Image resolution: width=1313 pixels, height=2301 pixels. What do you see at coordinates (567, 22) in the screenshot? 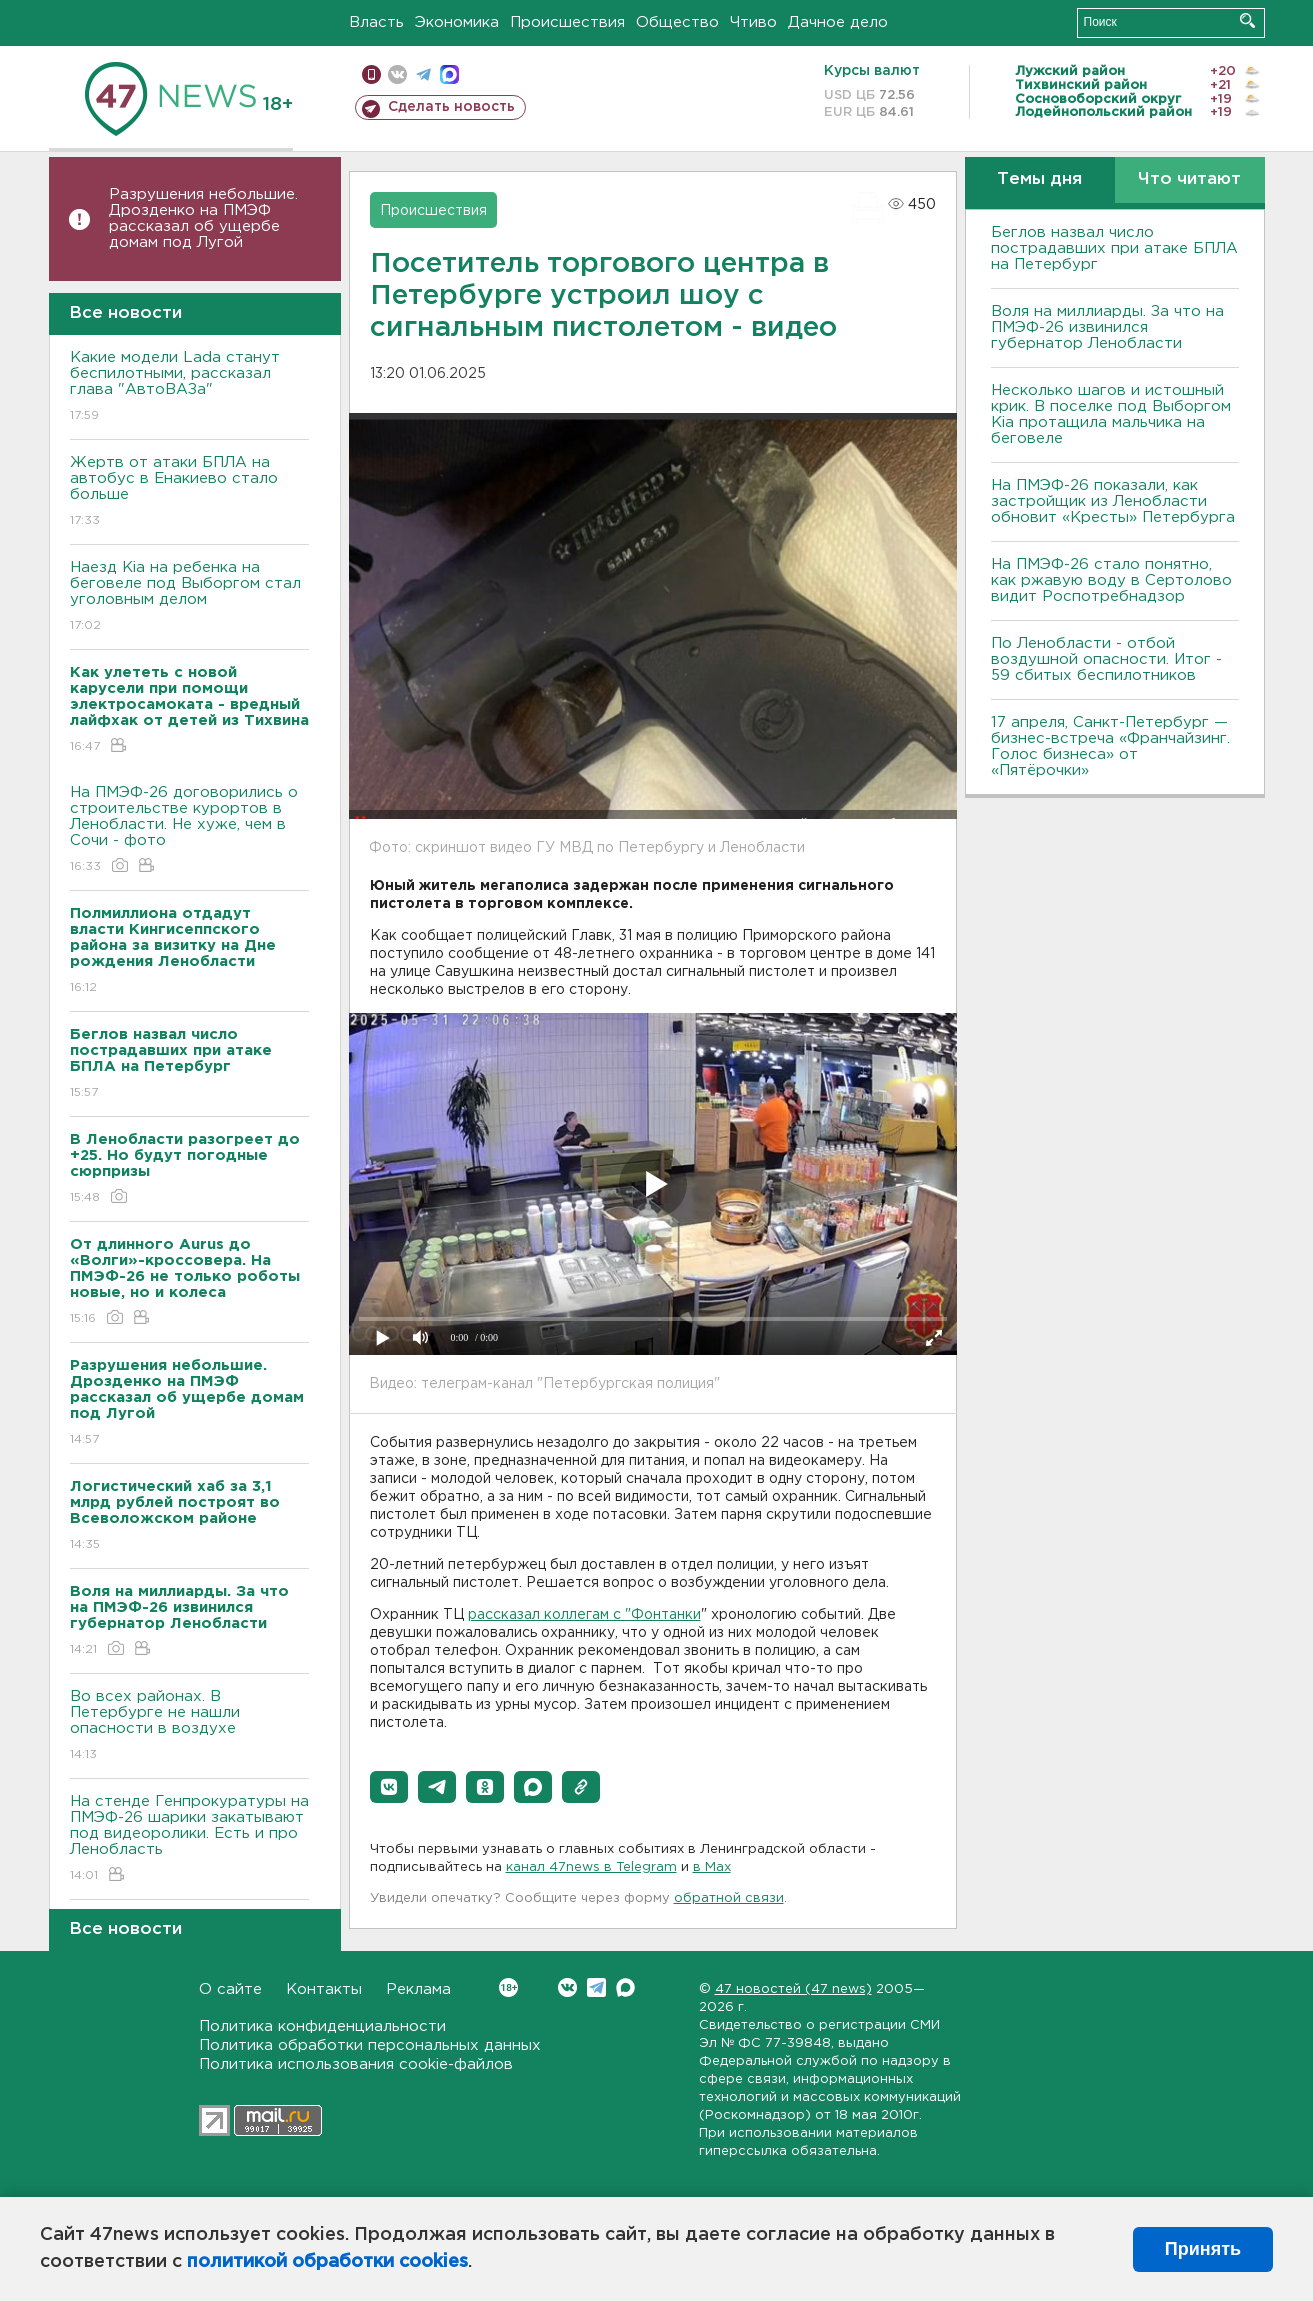
I see `Происшествия` at bounding box center [567, 22].